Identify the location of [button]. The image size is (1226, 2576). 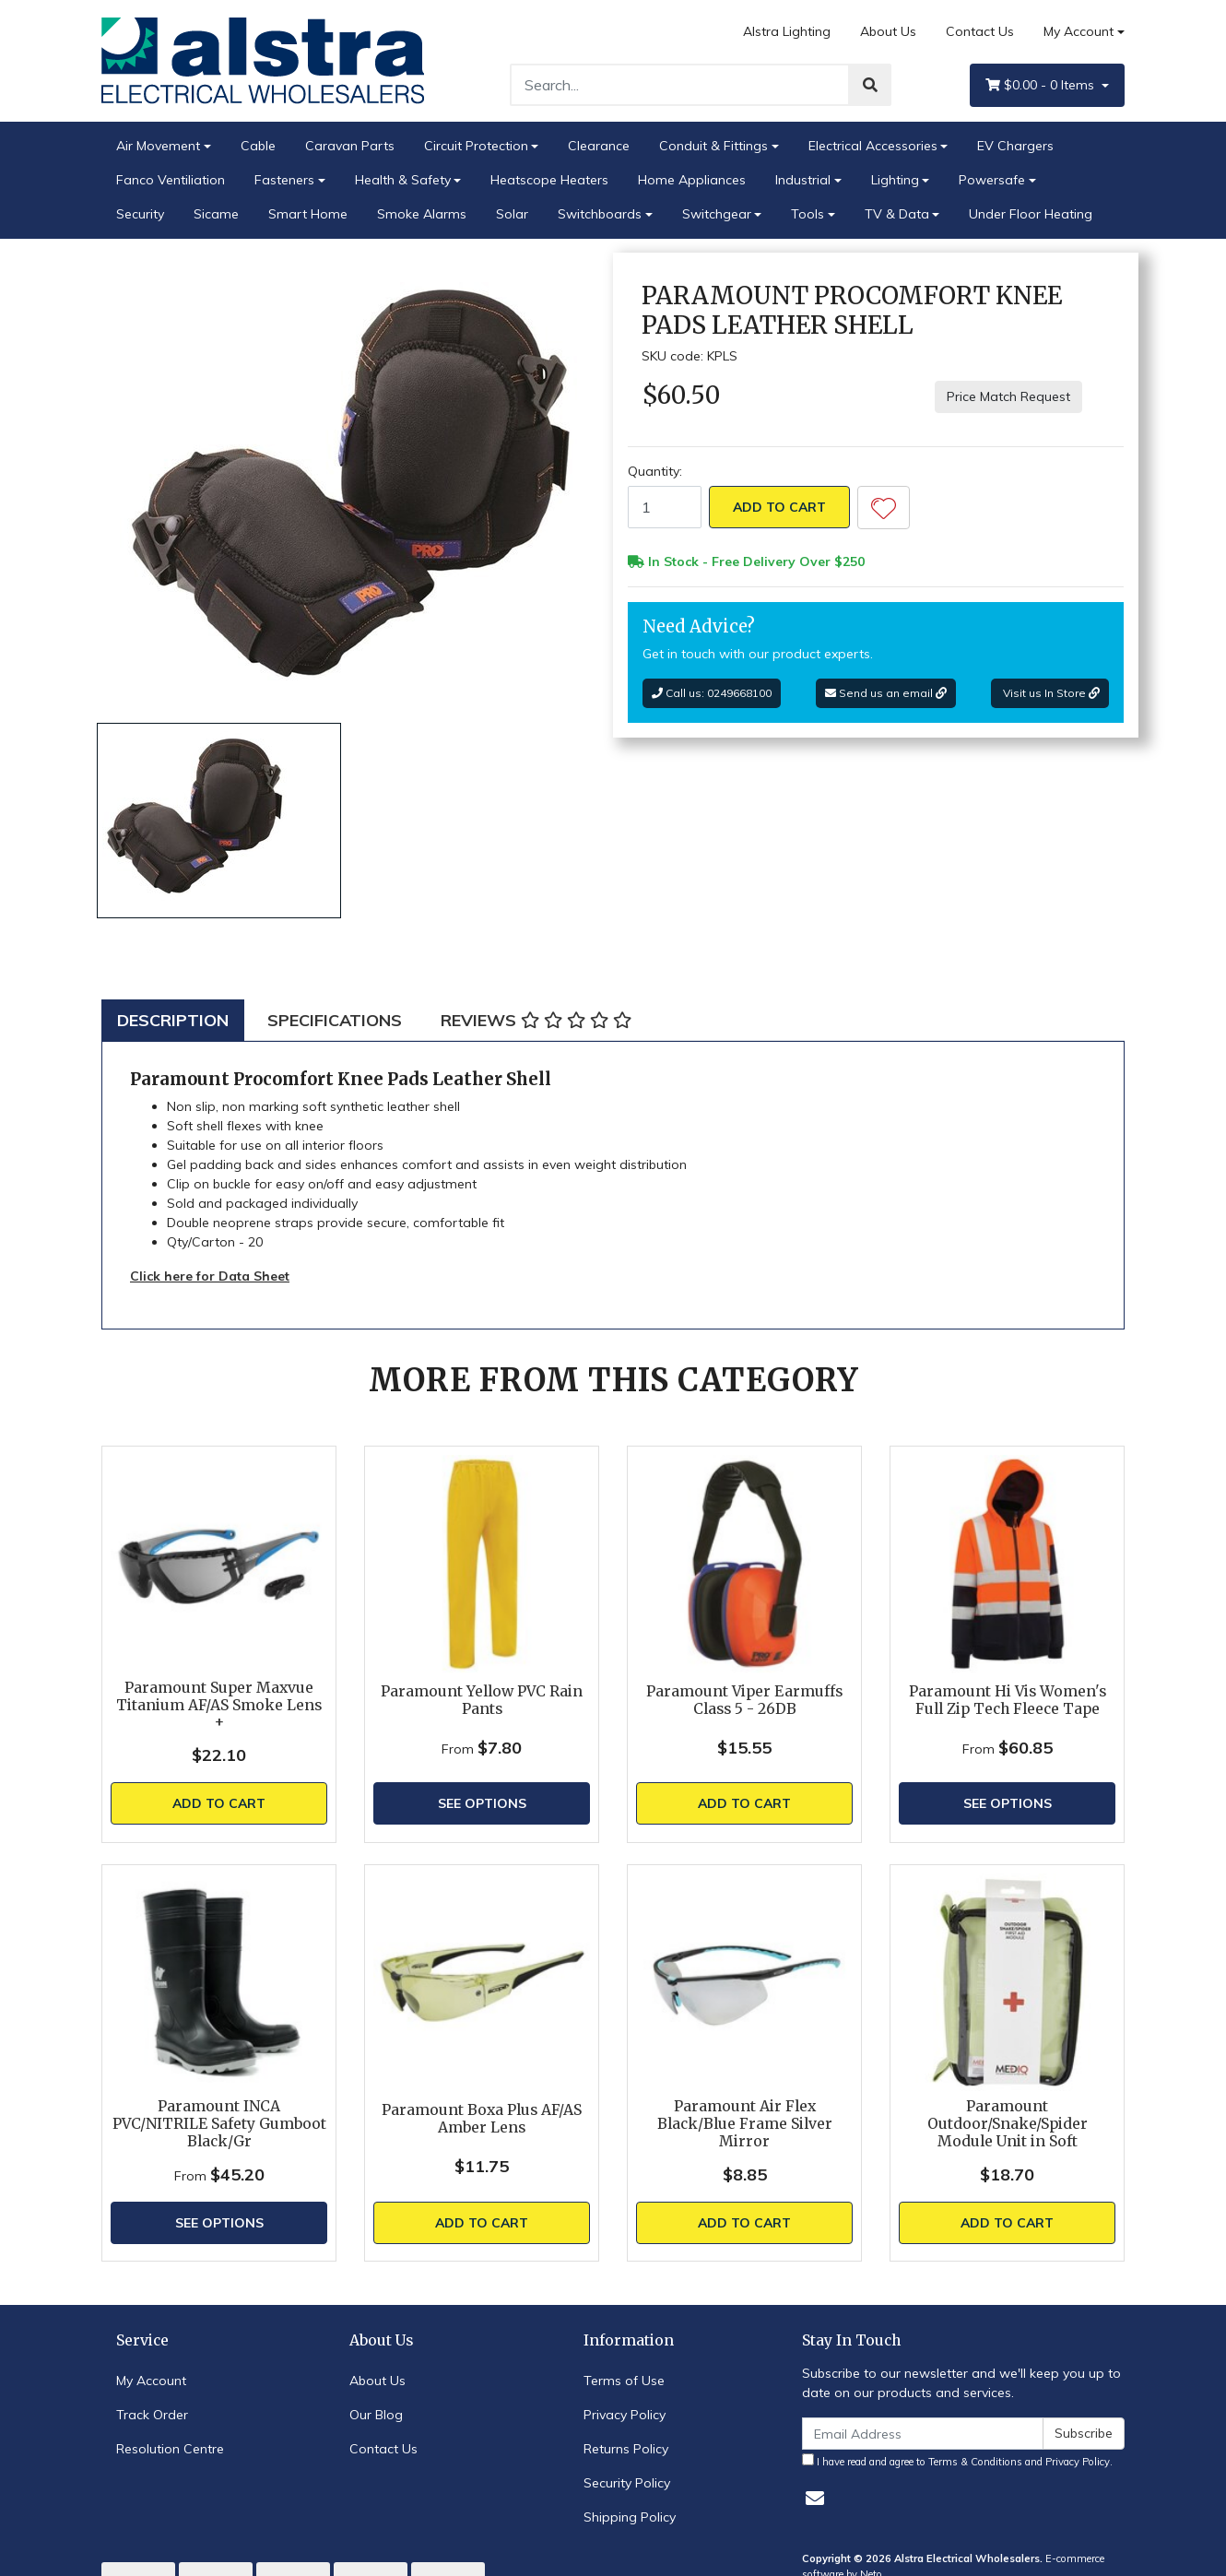
(883, 507).